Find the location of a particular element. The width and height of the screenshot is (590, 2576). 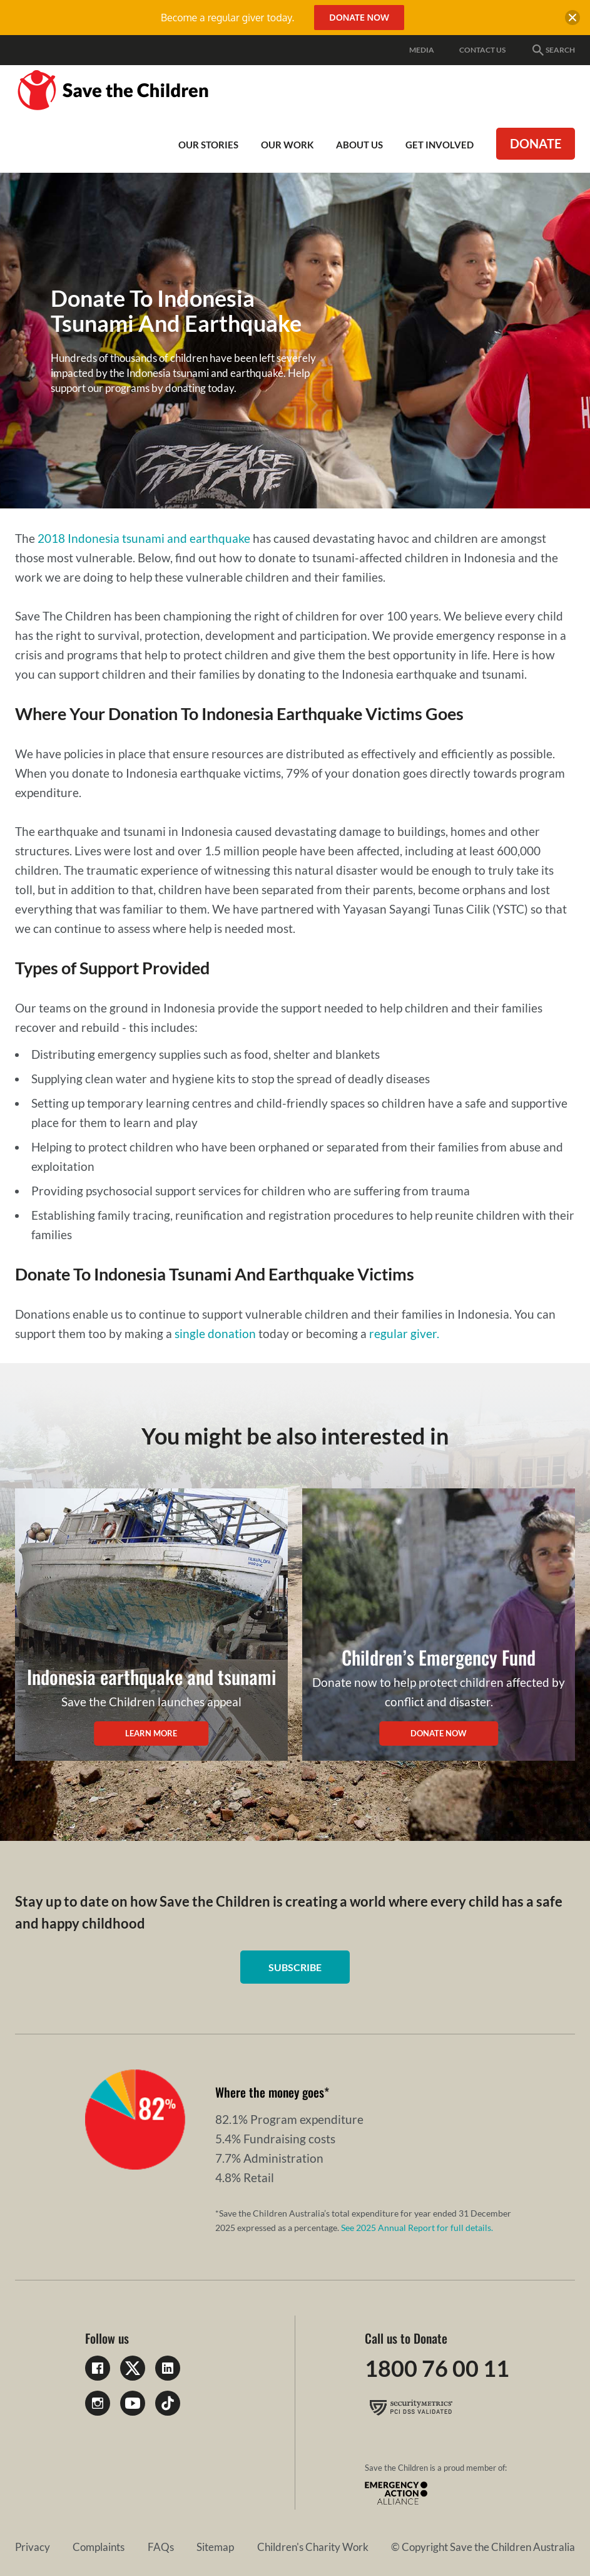

About Us is located at coordinates (359, 144).